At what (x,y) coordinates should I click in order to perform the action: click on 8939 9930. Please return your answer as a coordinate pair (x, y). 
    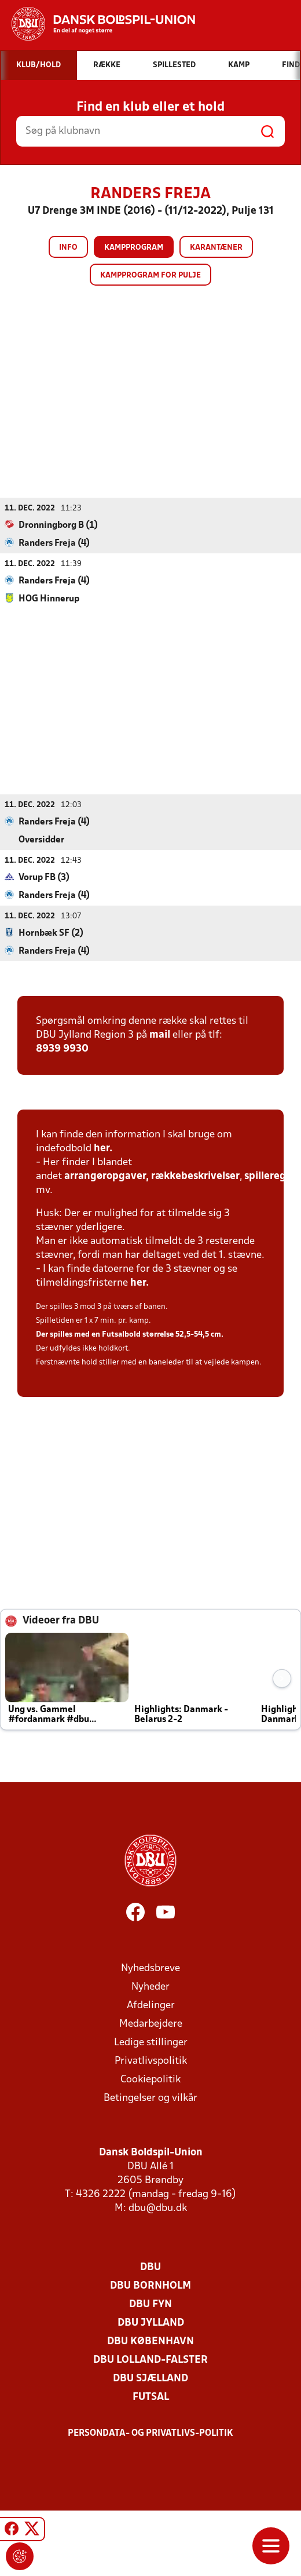
    Looking at the image, I should click on (62, 1049).